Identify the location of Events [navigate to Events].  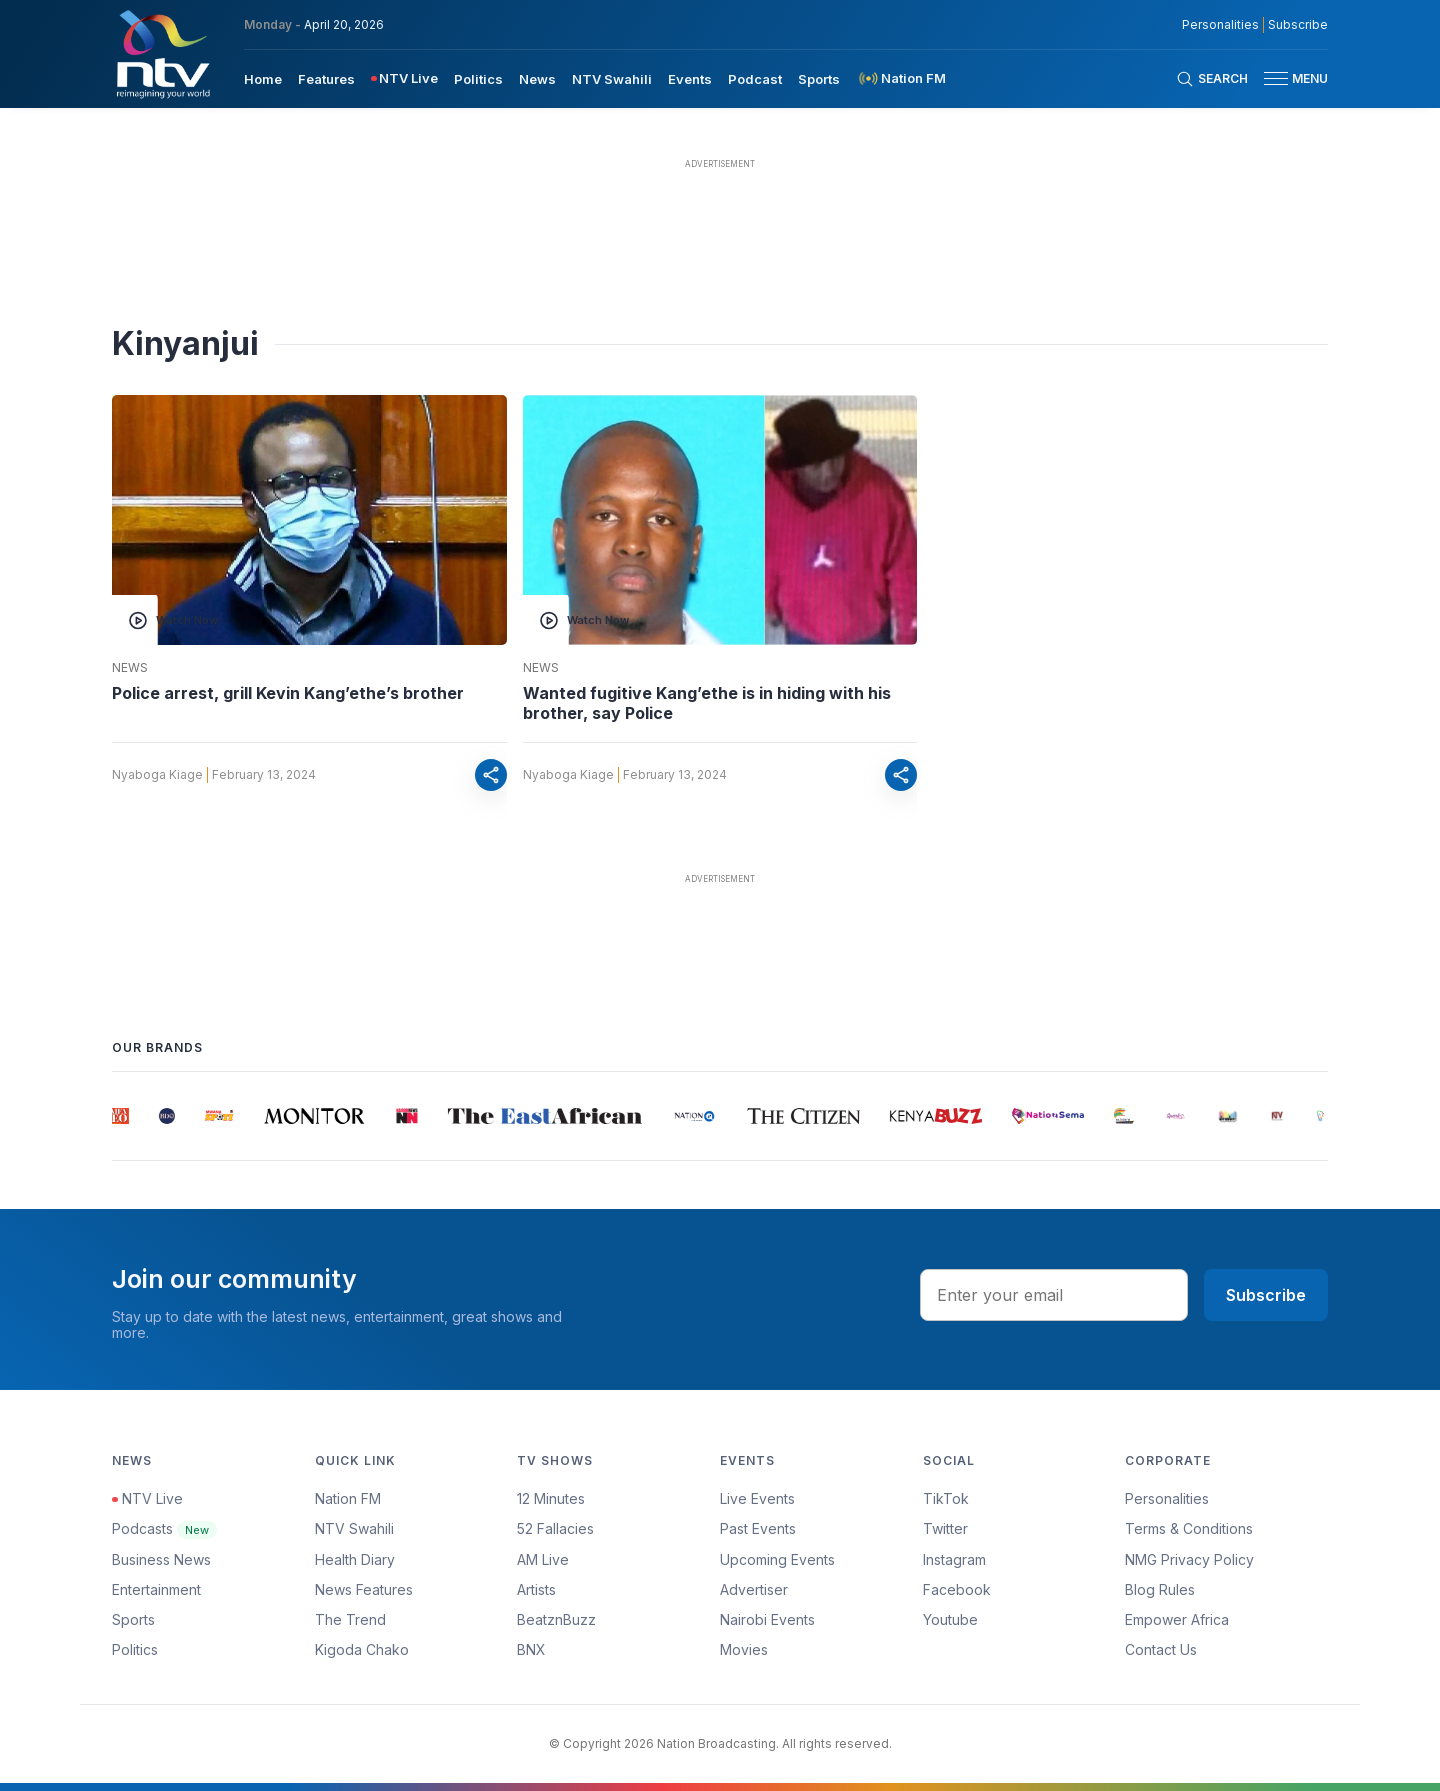
(690, 79).